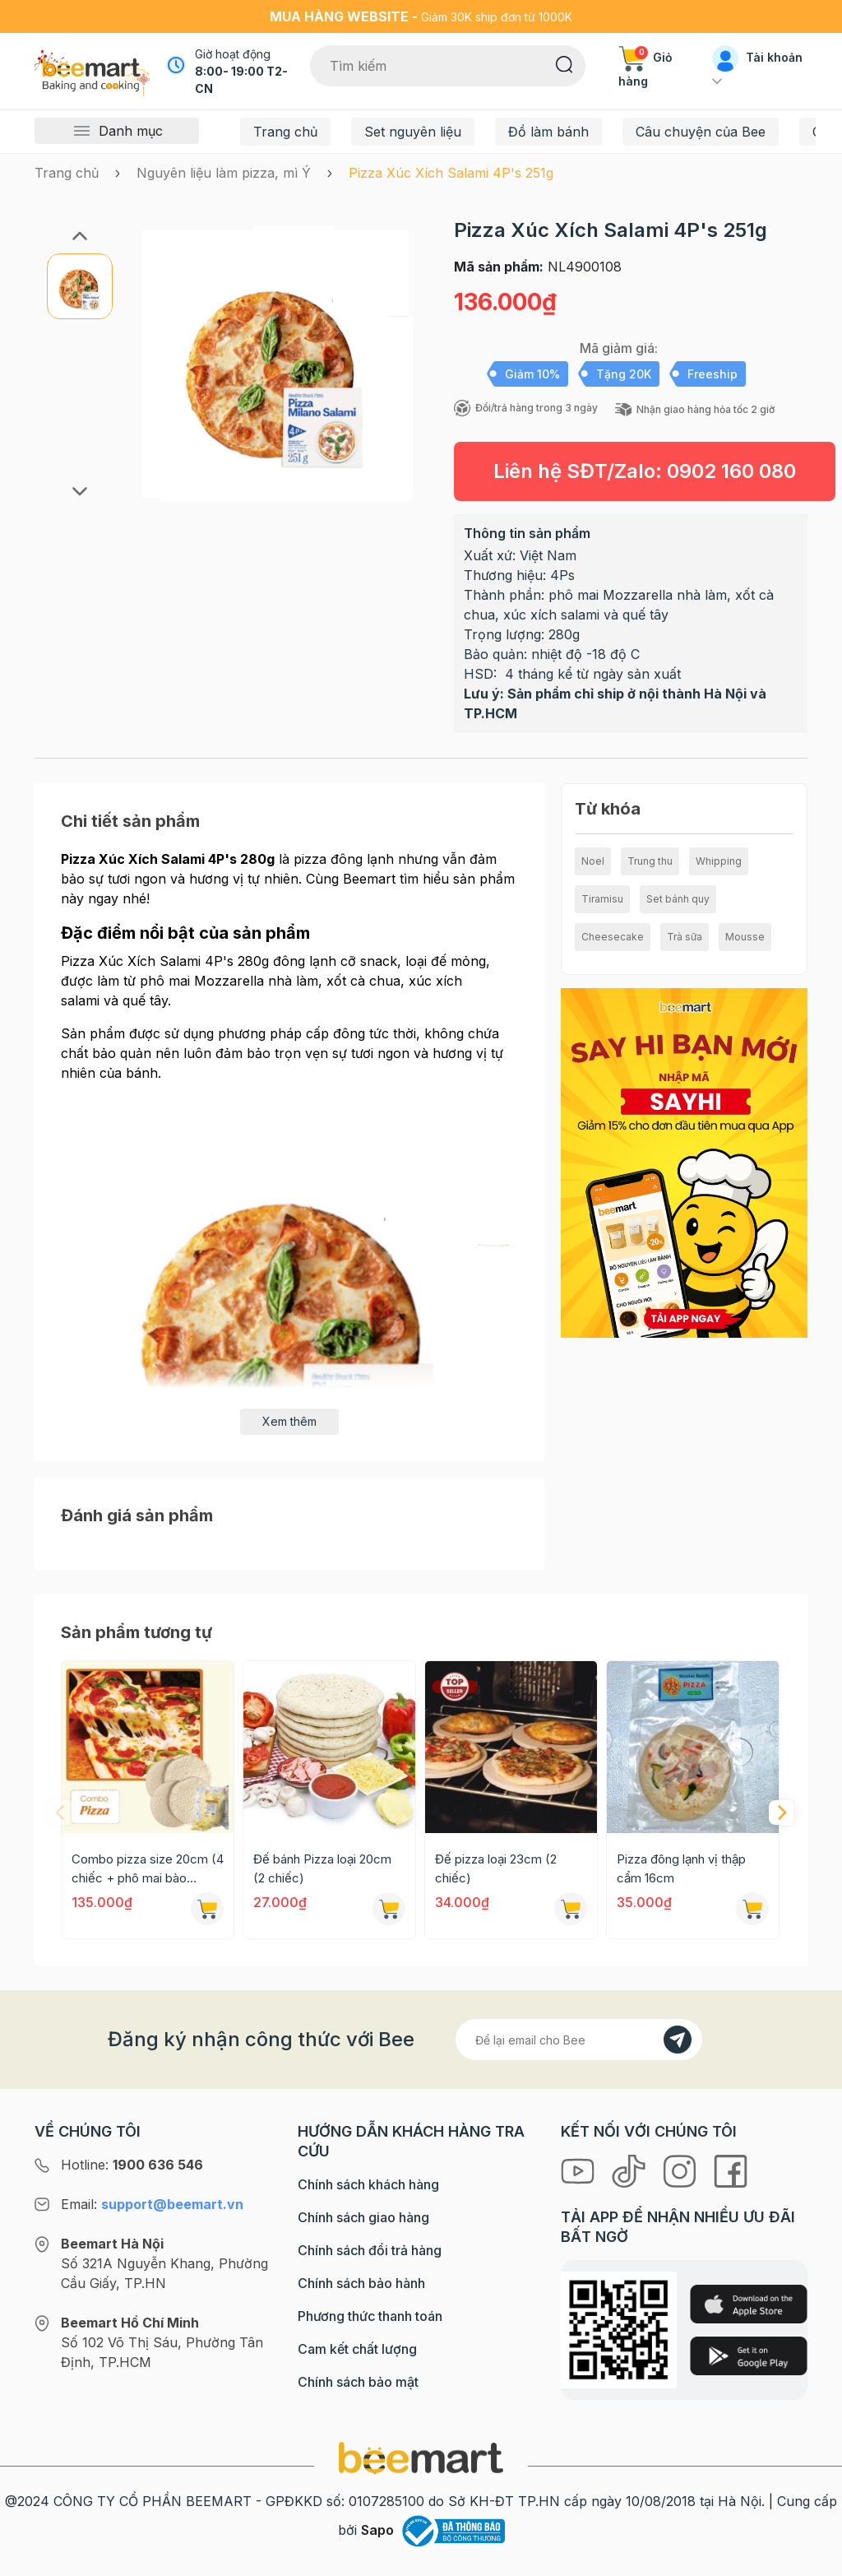 This screenshot has width=842, height=2576. I want to click on Email:, so click(152, 2204).